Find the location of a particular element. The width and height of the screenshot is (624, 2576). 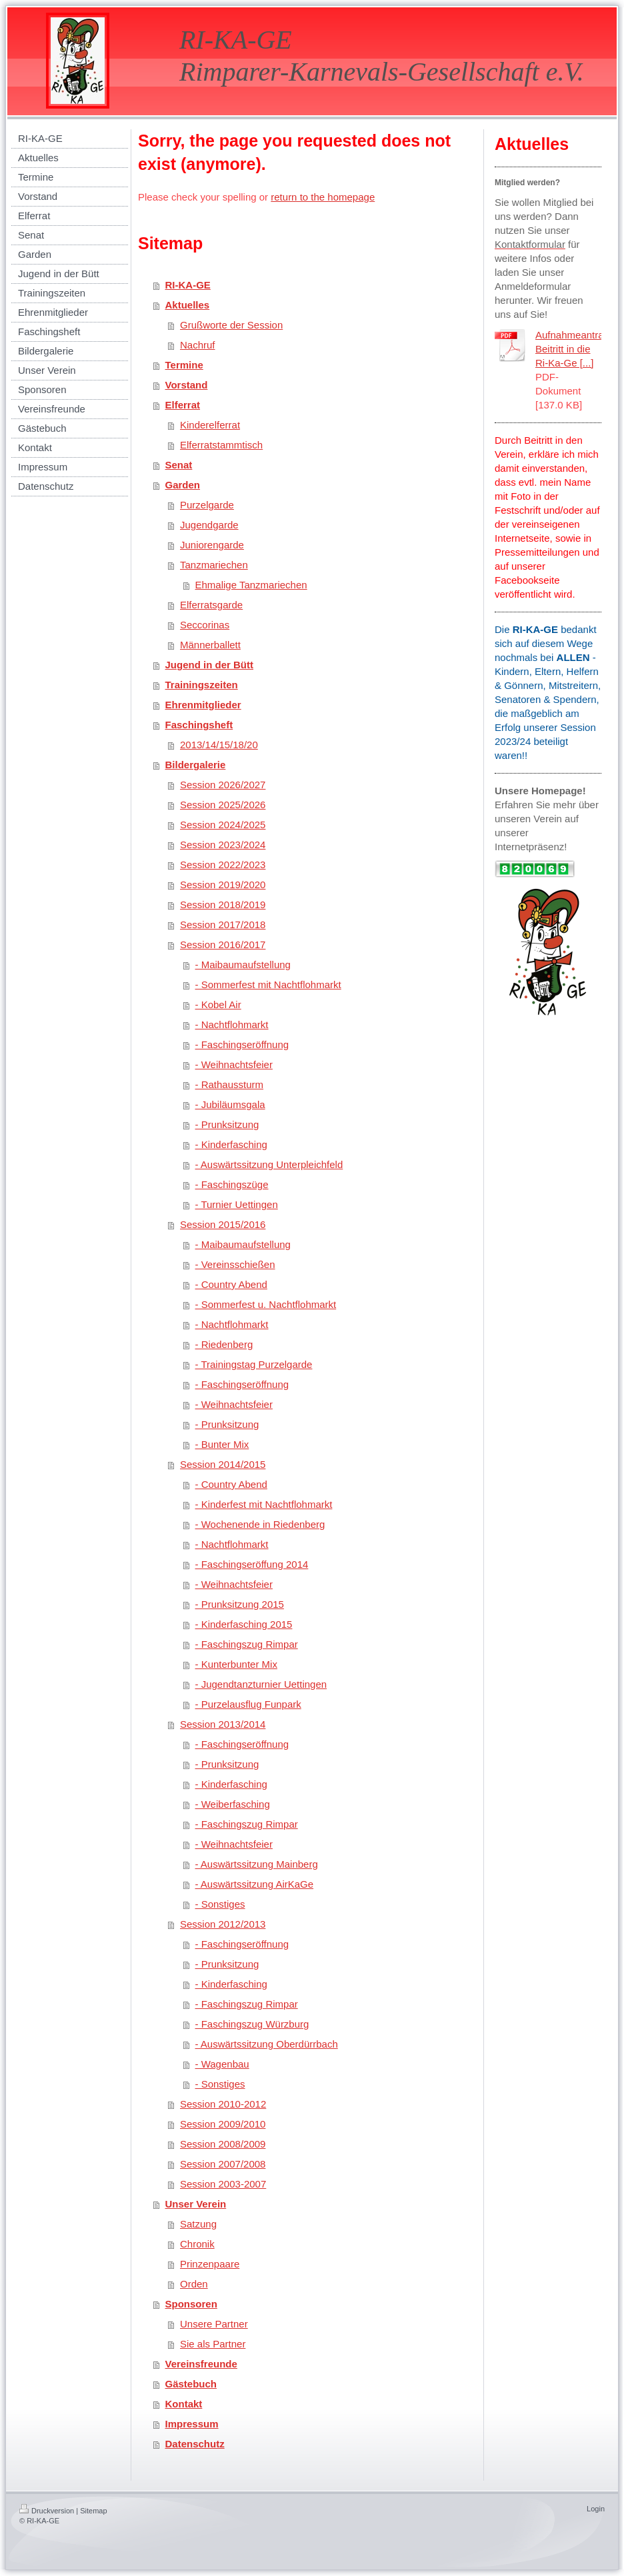

- Faschingseröffnung is located at coordinates (242, 1044).